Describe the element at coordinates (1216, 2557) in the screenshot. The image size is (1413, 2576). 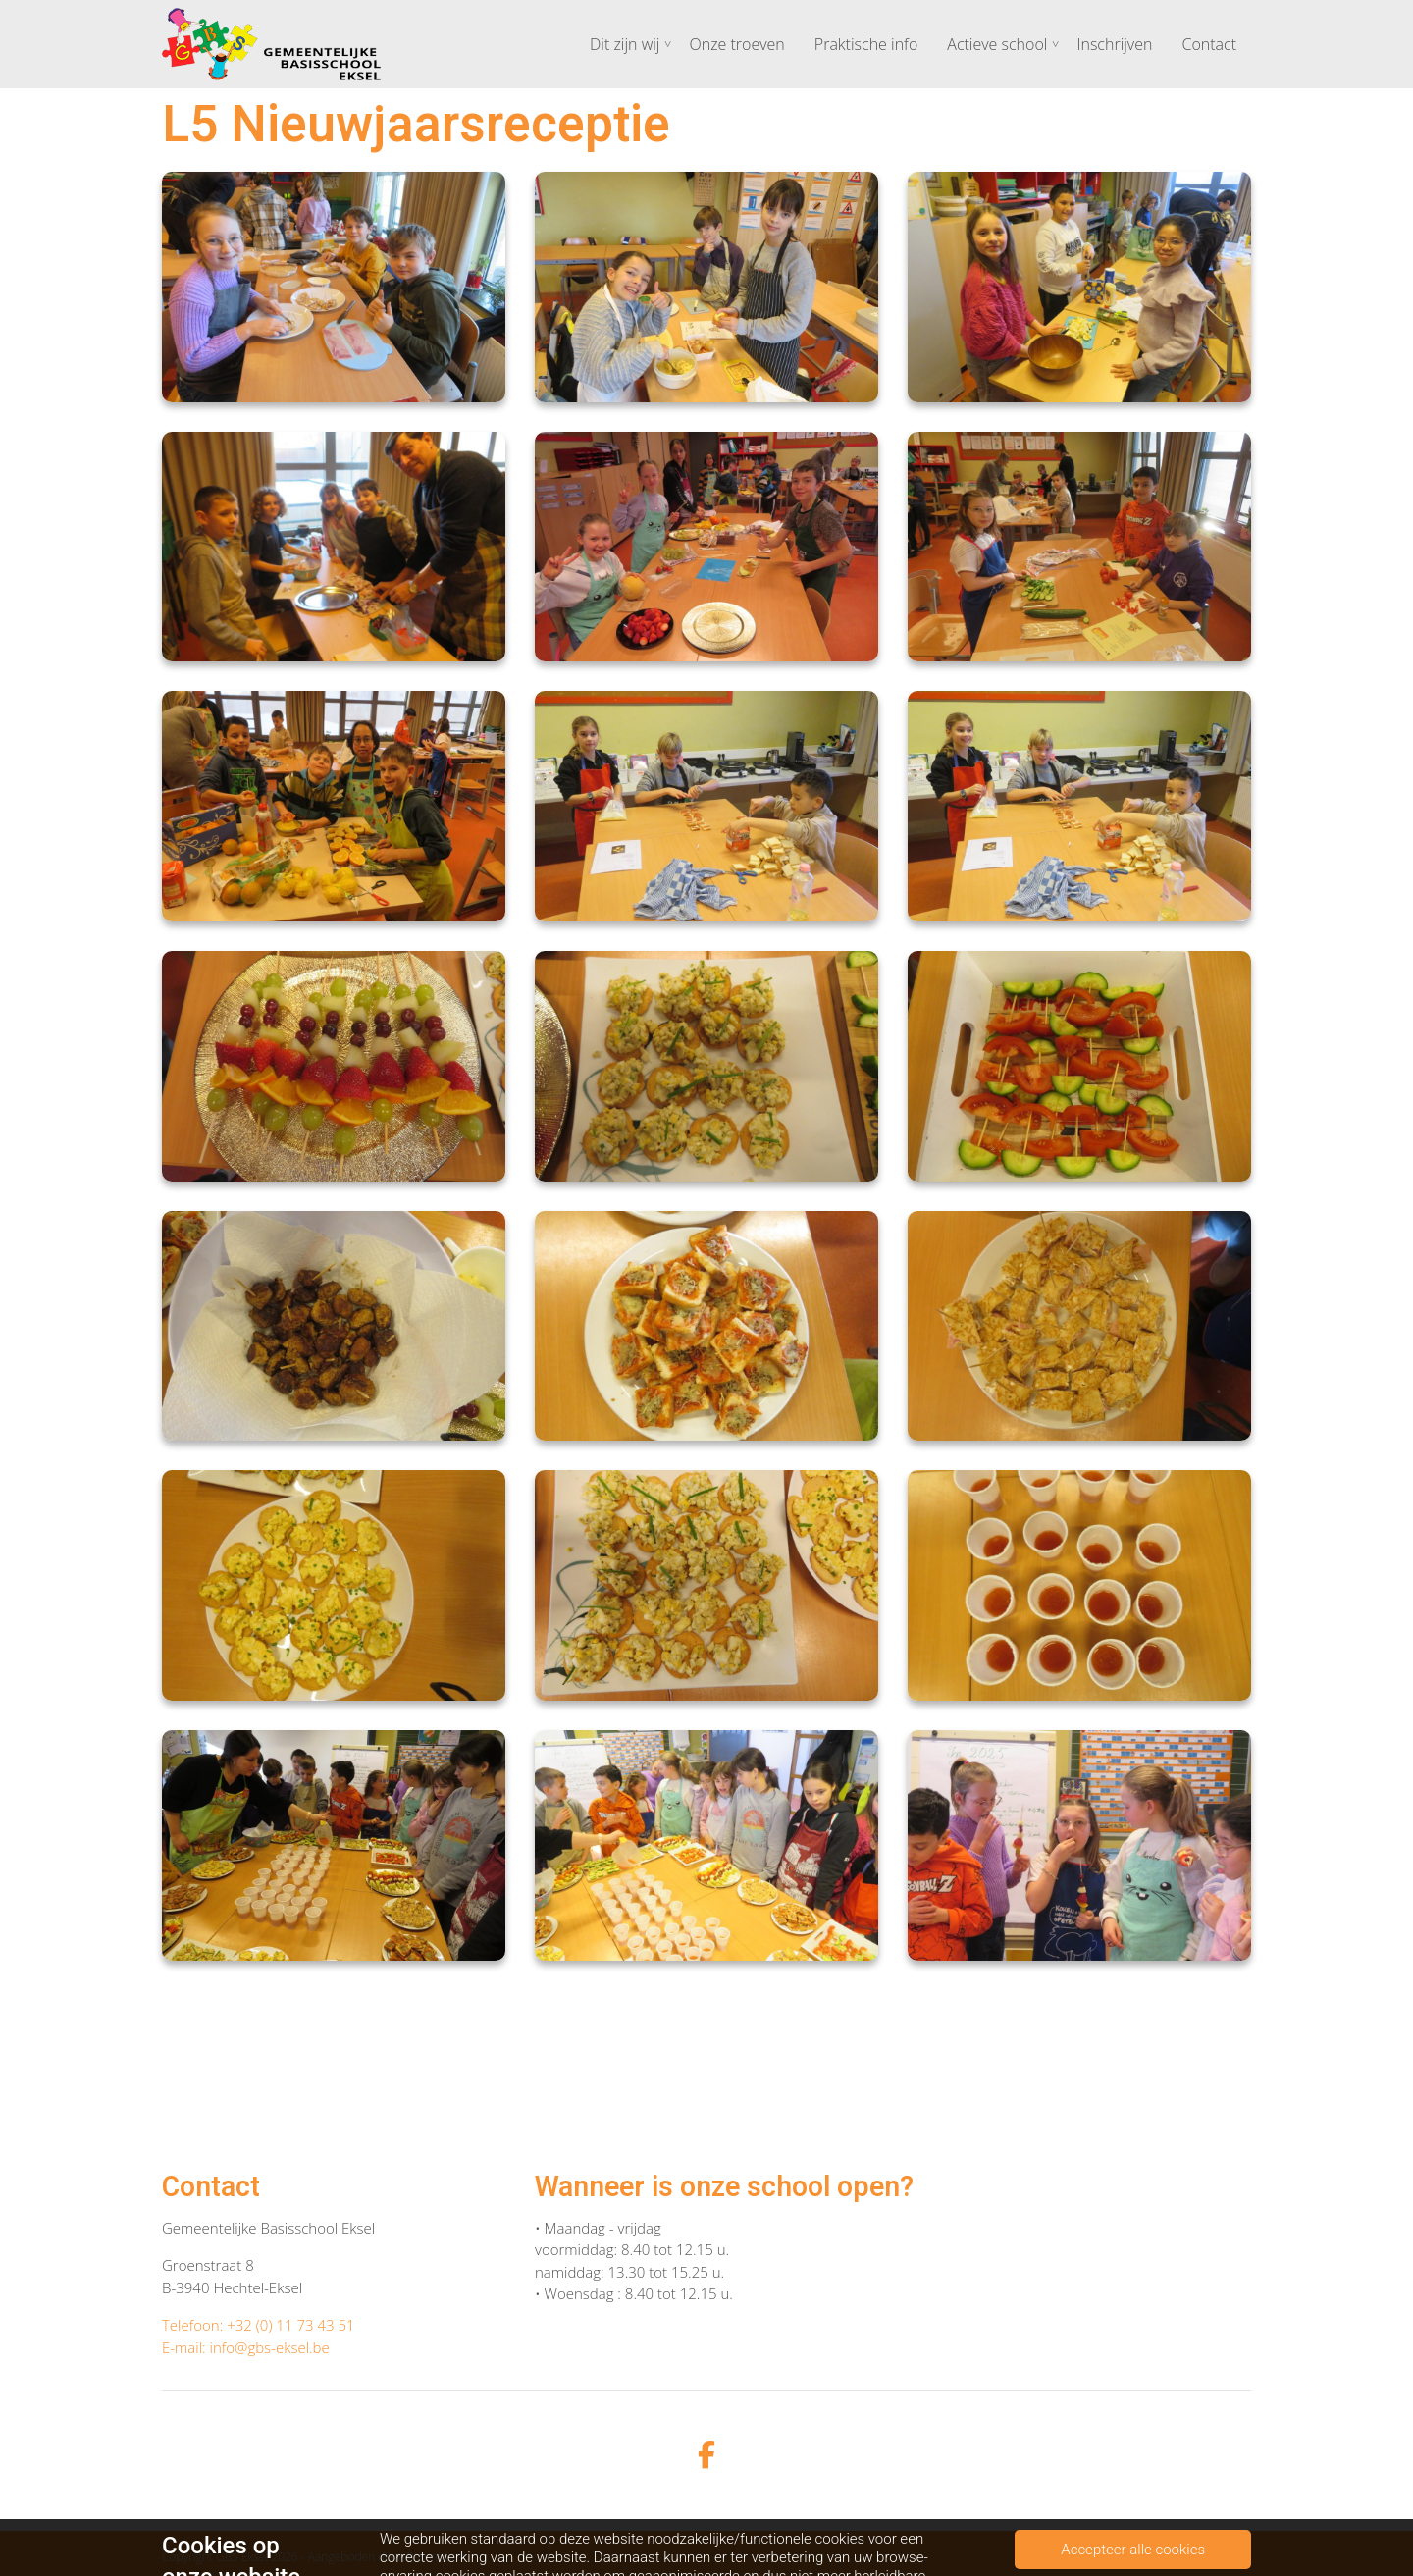
I see `Cookiebeleid` at that location.